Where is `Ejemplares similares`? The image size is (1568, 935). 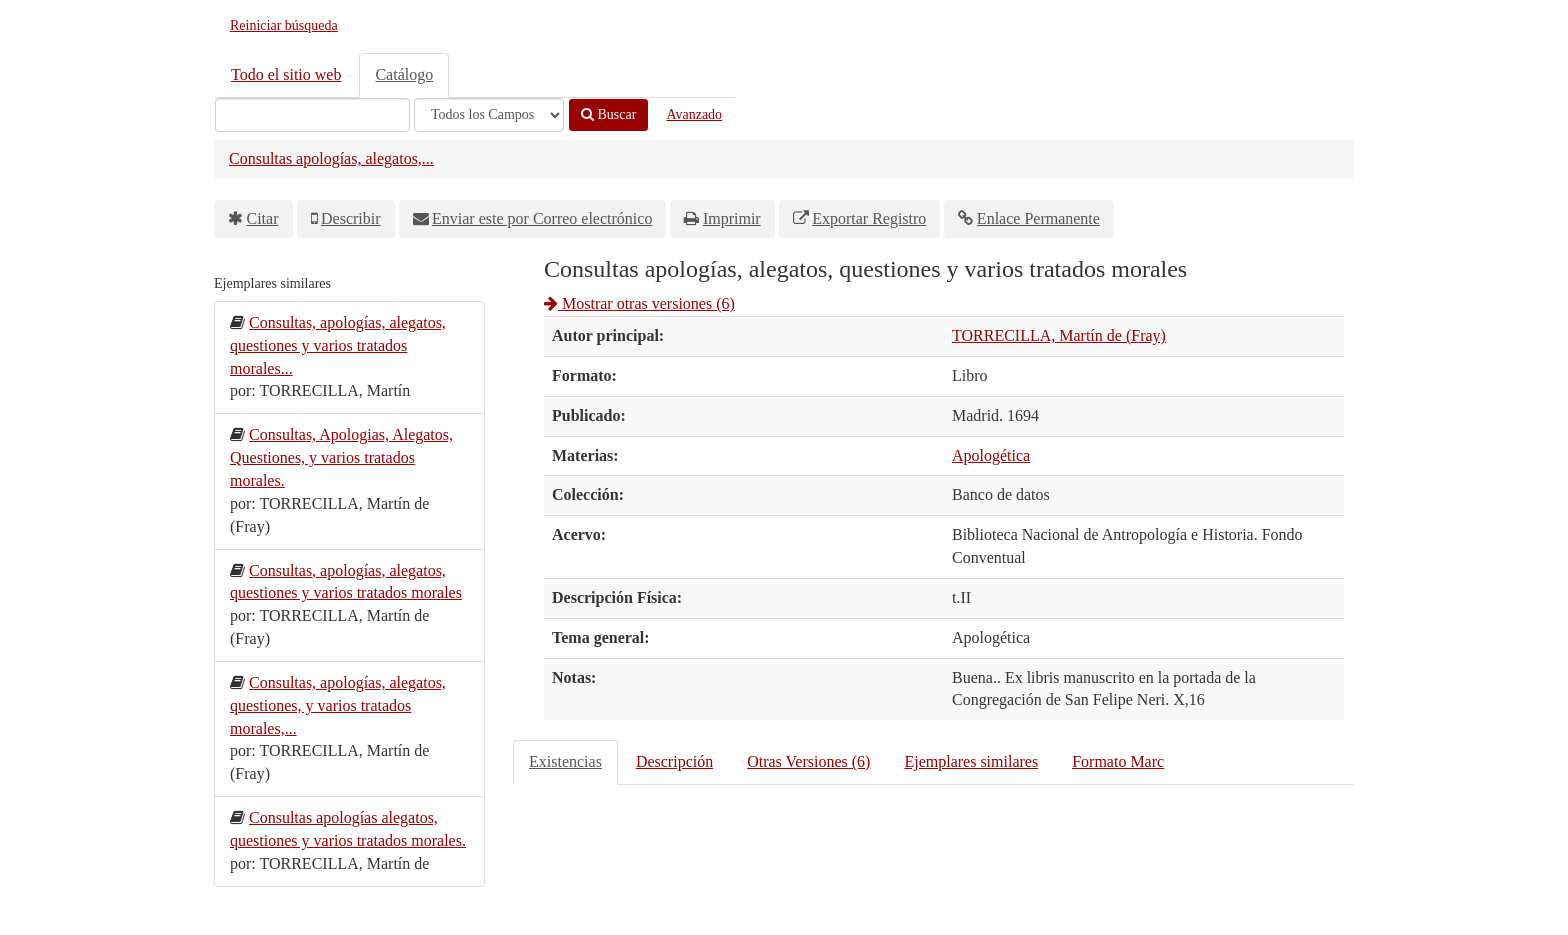 Ejemplares similares is located at coordinates (971, 761).